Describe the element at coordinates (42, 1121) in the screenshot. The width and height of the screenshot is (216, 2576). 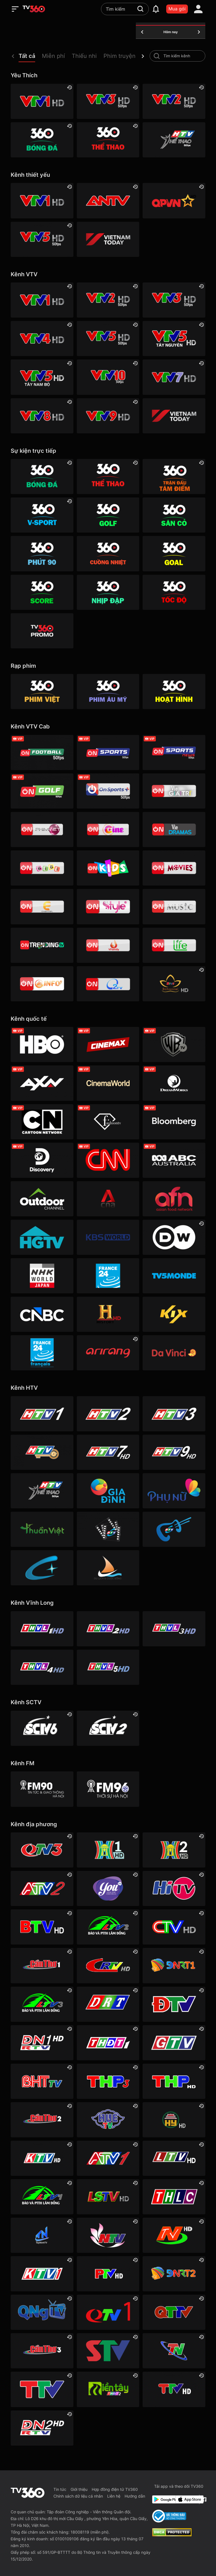
I see `[Cartoon]` at that location.